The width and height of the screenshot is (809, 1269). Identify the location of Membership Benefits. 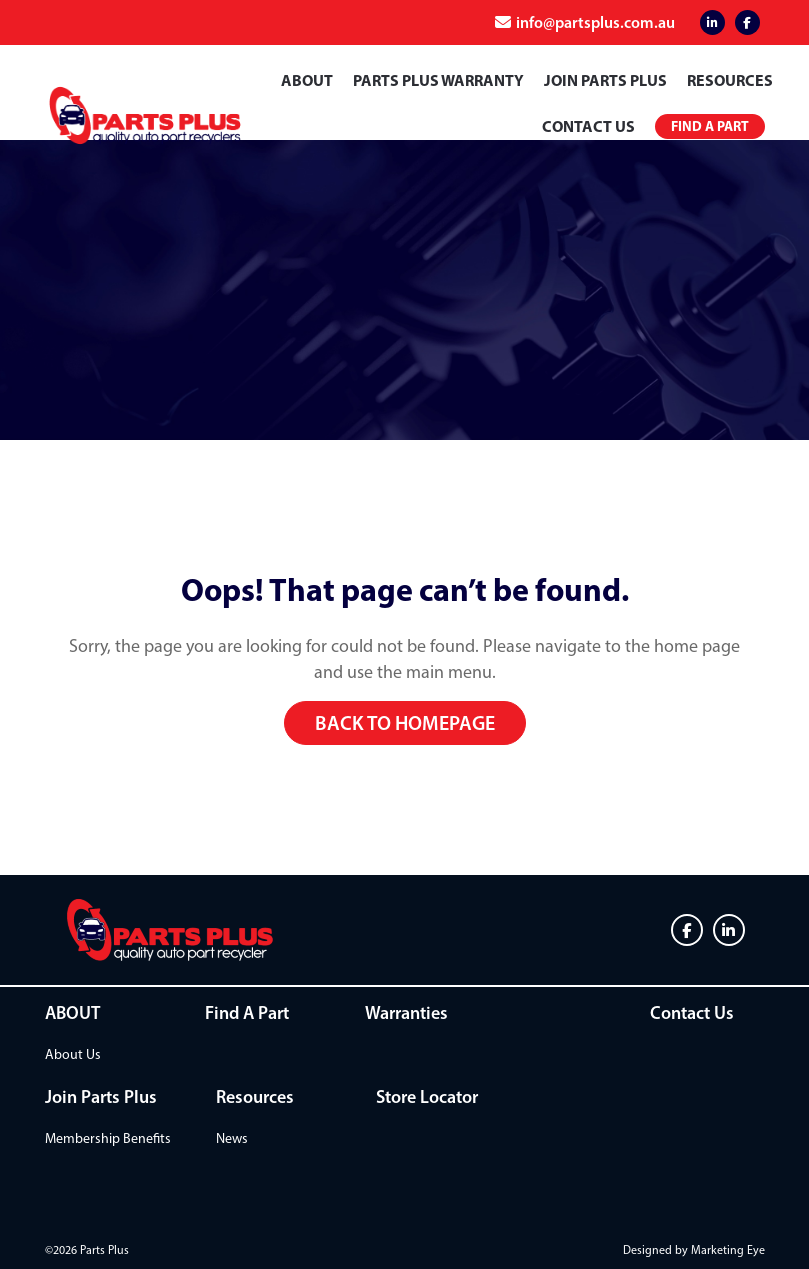
(108, 1138).